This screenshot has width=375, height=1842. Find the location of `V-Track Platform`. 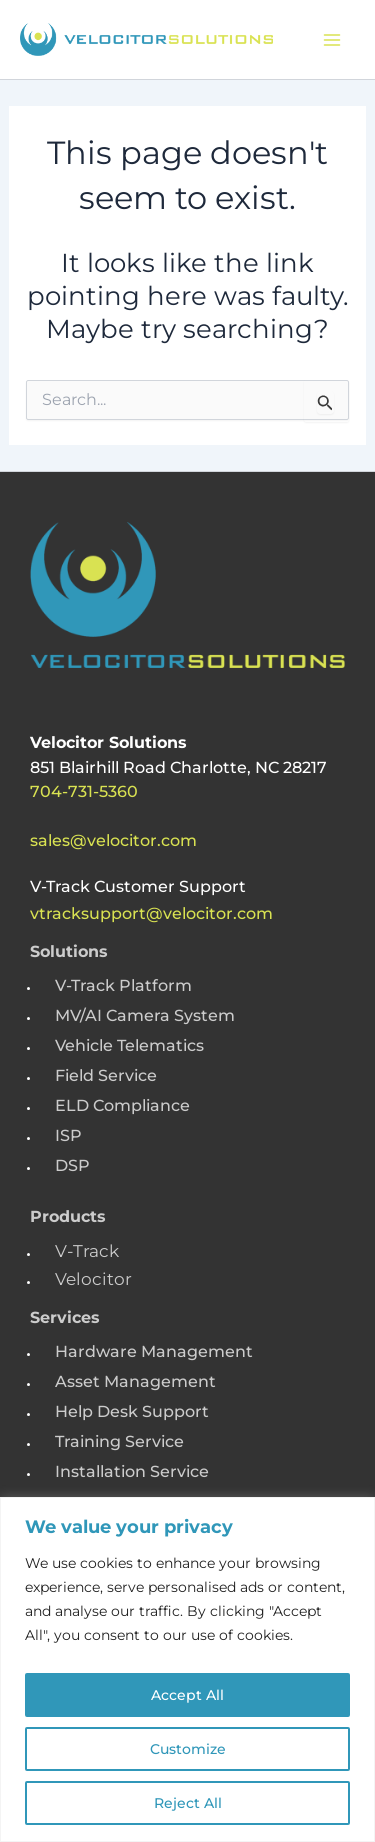

V-Track Platform is located at coordinates (123, 985).